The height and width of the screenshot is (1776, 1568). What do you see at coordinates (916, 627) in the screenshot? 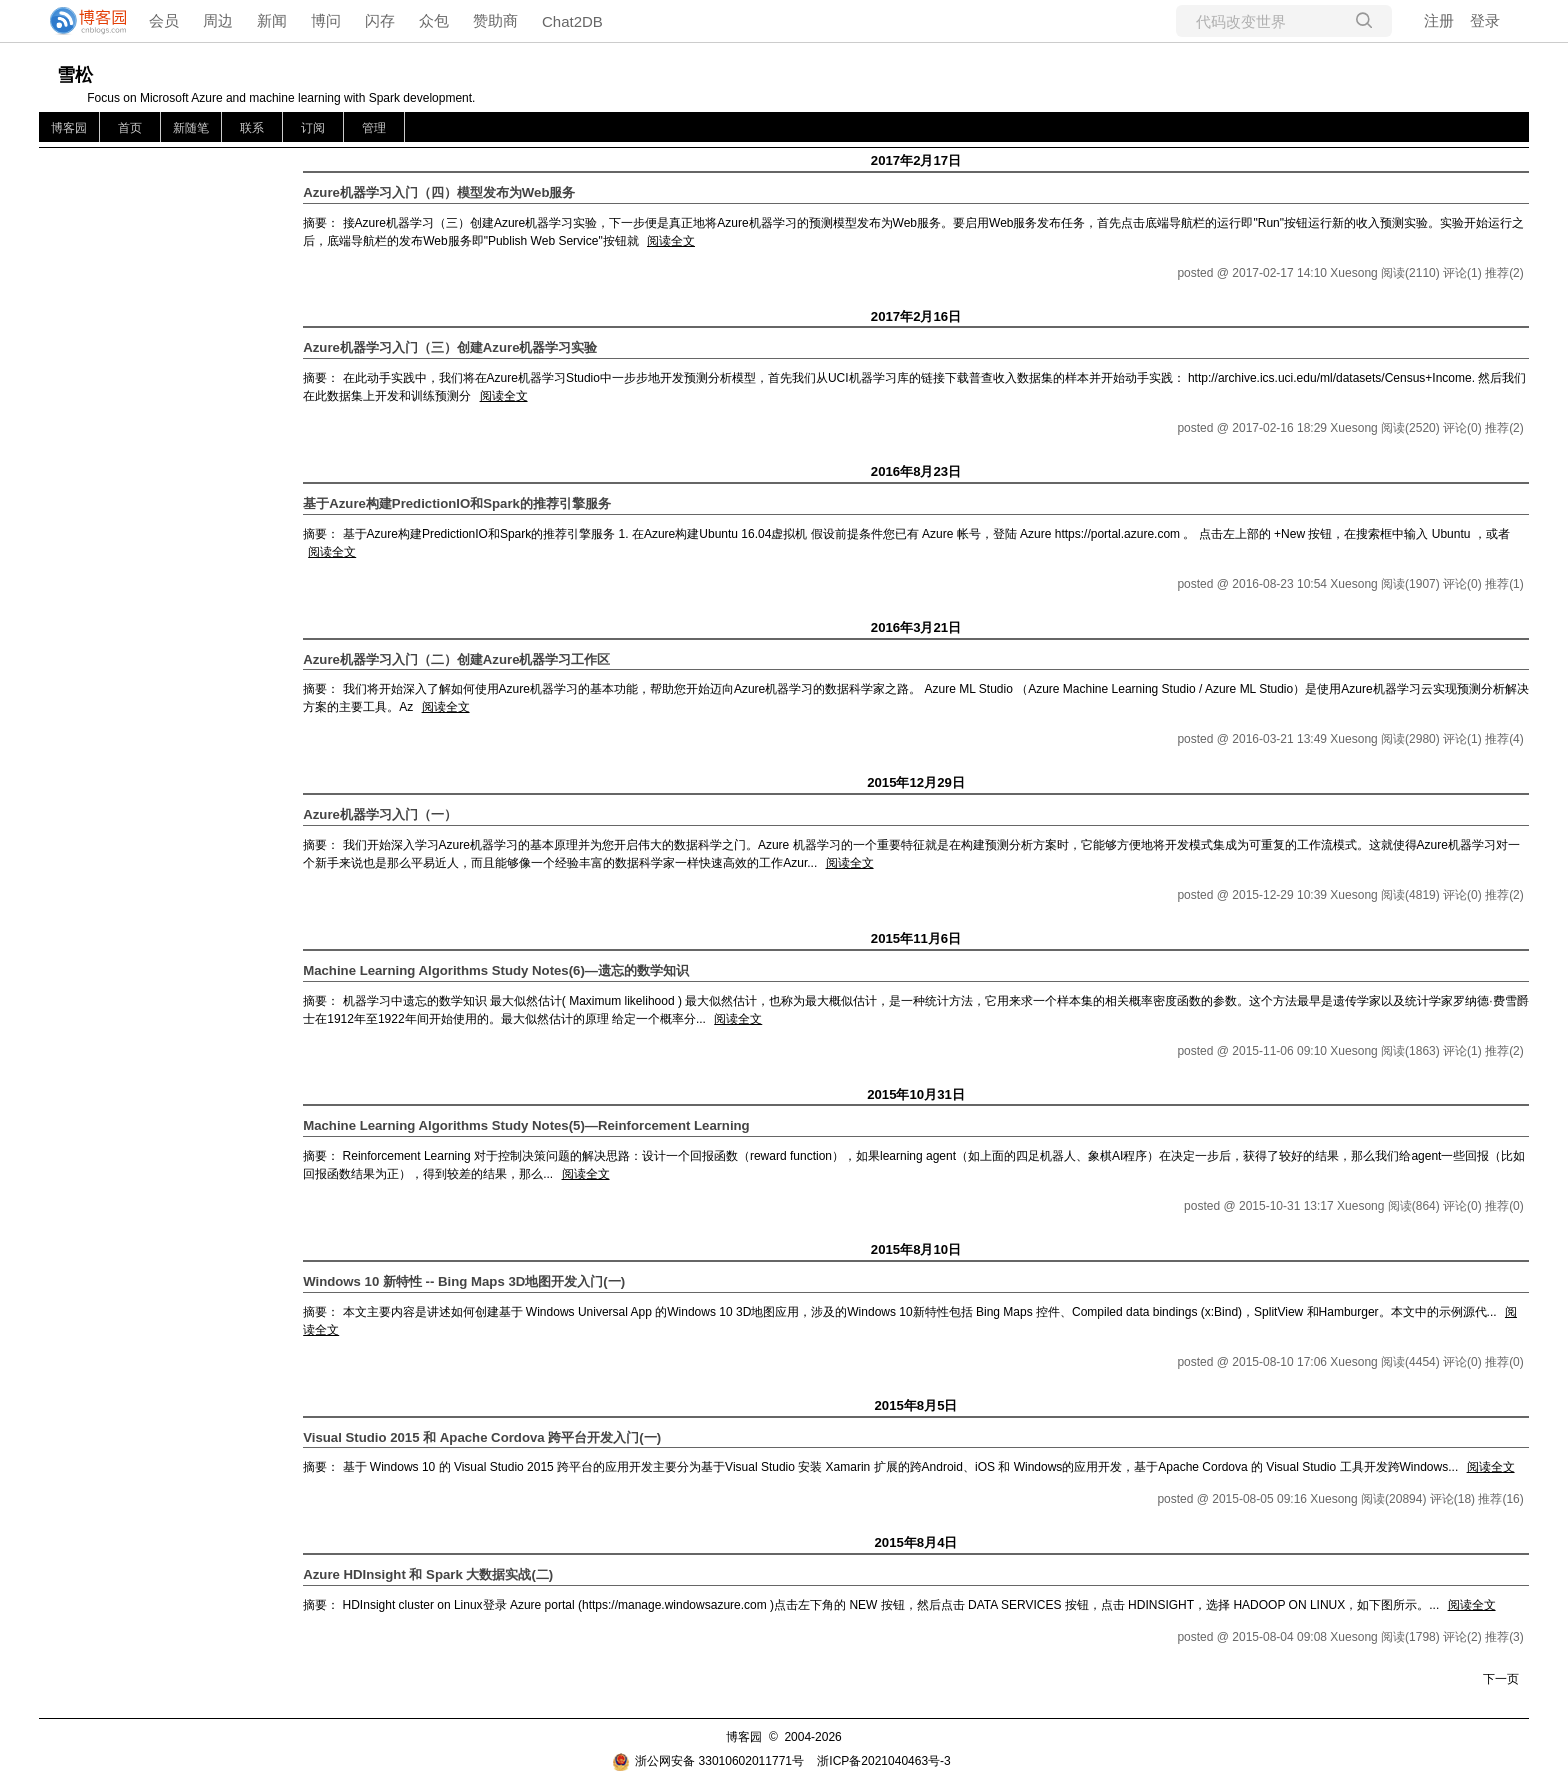
I see `2016年3月21日` at bounding box center [916, 627].